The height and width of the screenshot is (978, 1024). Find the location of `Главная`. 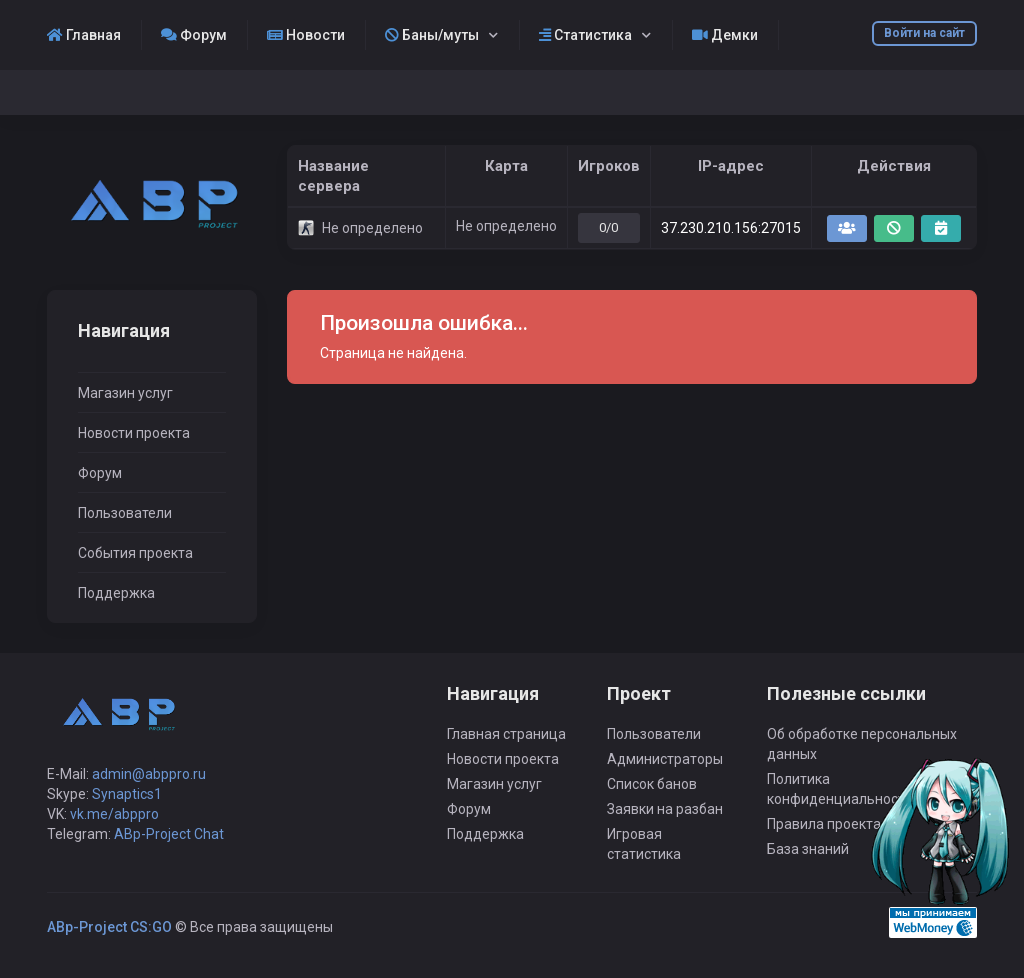

Главная is located at coordinates (84, 35).